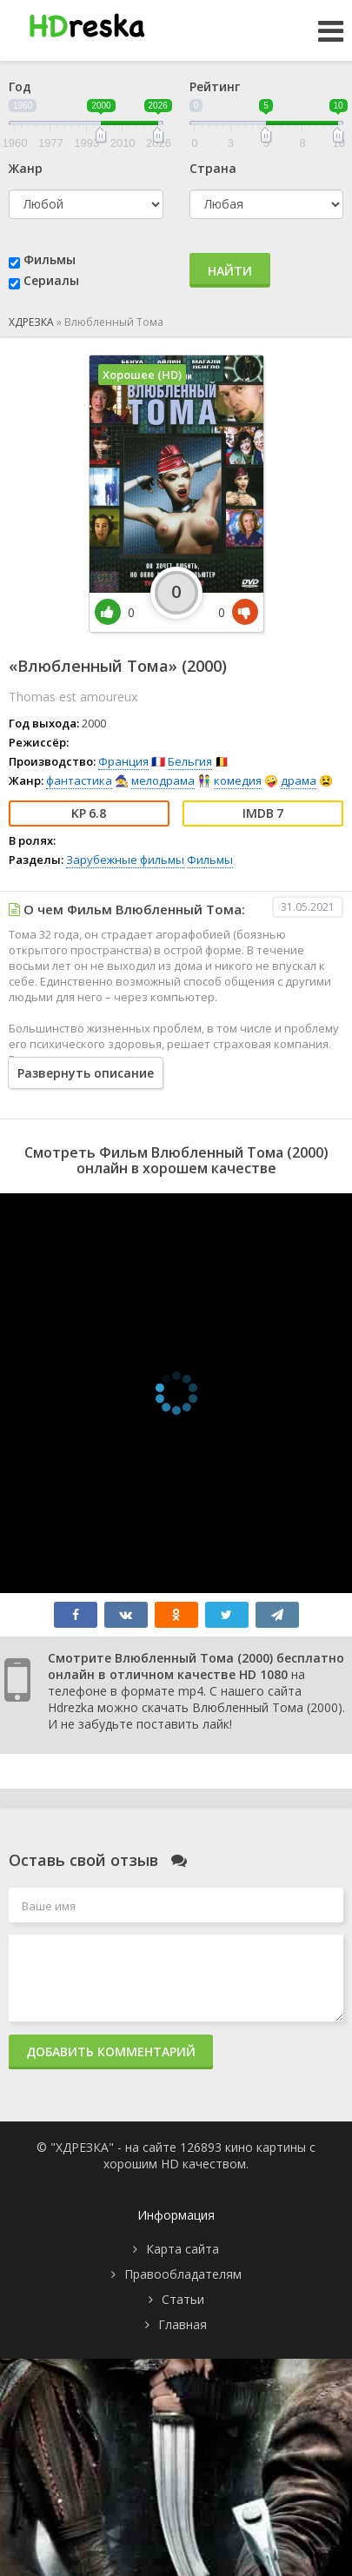 This screenshot has width=352, height=2576. I want to click on драма, so click(298, 780).